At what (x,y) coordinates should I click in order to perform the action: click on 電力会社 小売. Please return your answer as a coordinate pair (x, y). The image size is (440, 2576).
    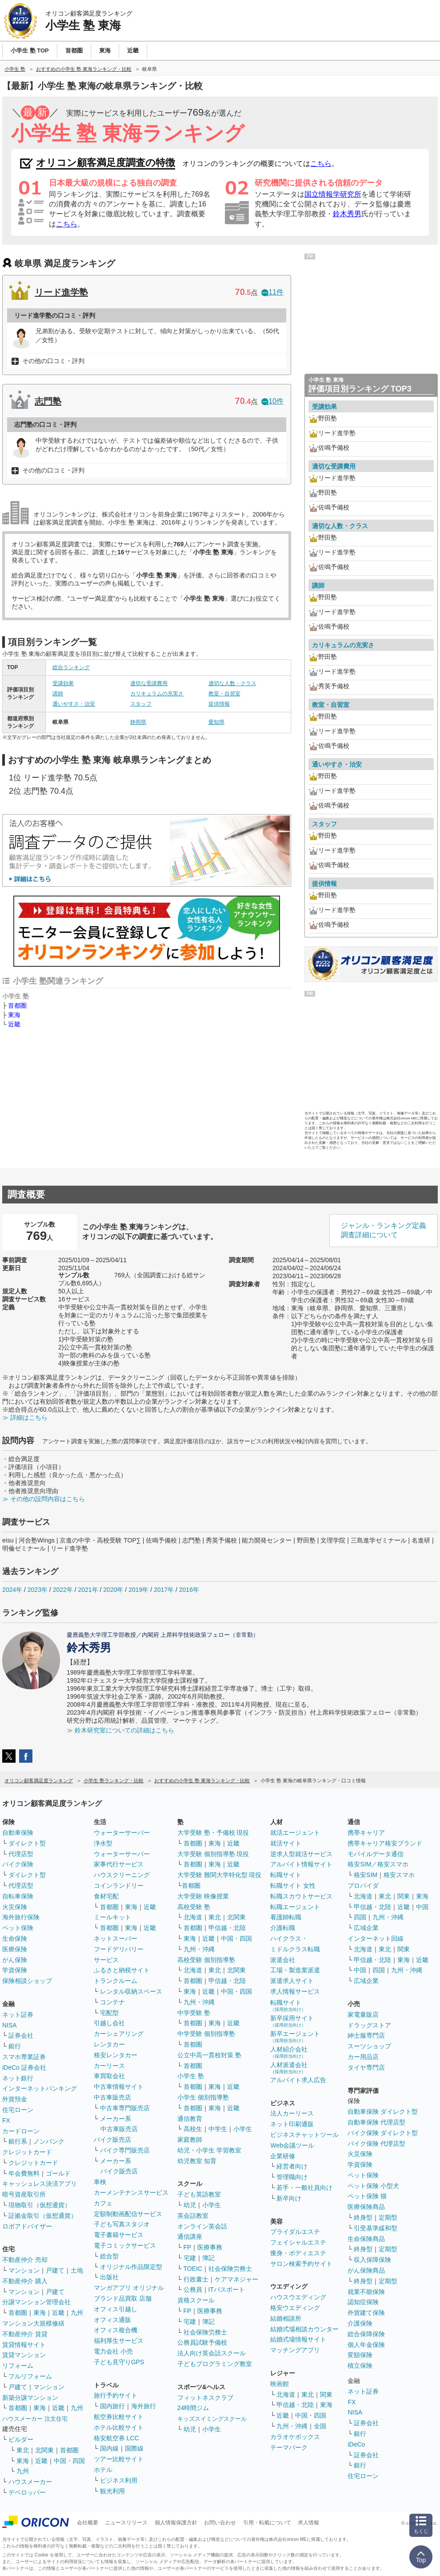
    Looking at the image, I should click on (113, 2351).